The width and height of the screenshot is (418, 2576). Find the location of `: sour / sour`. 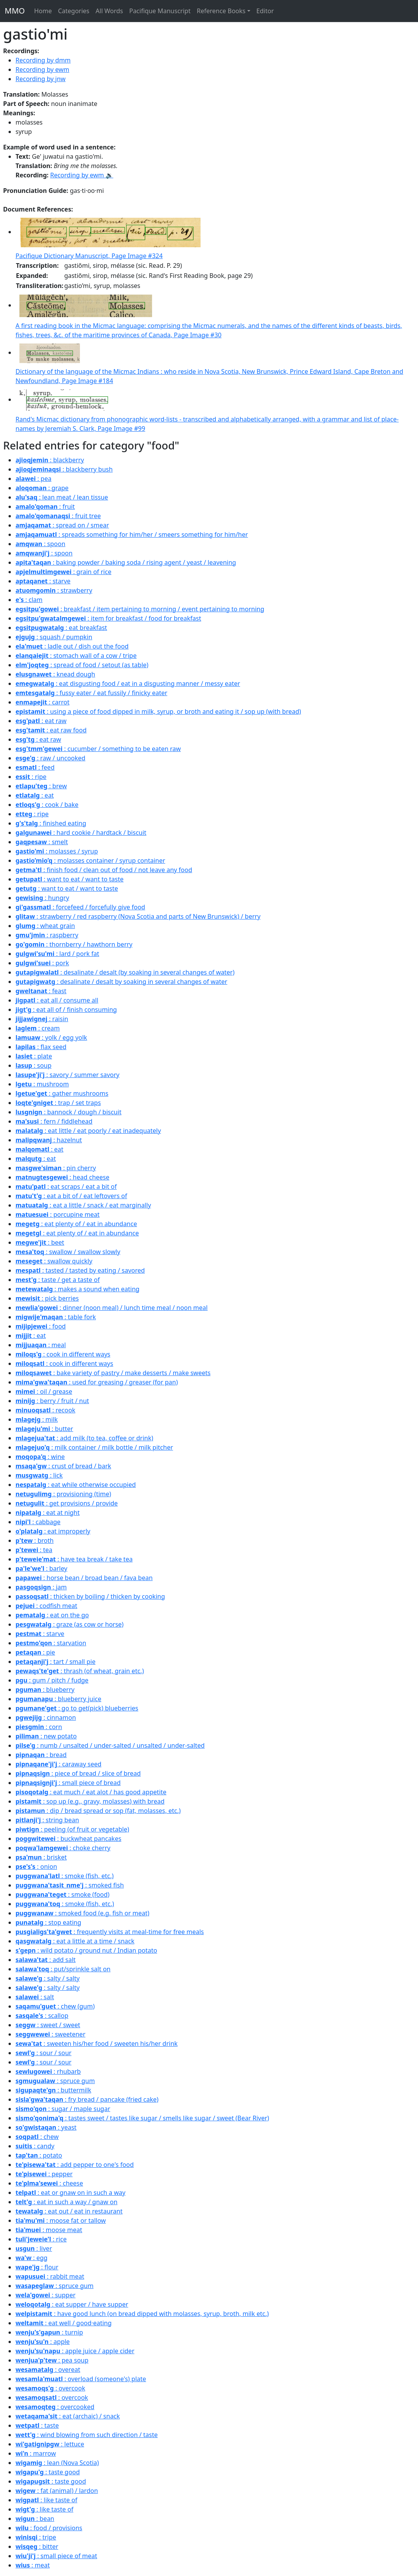

: sour / sour is located at coordinates (43, 2053).